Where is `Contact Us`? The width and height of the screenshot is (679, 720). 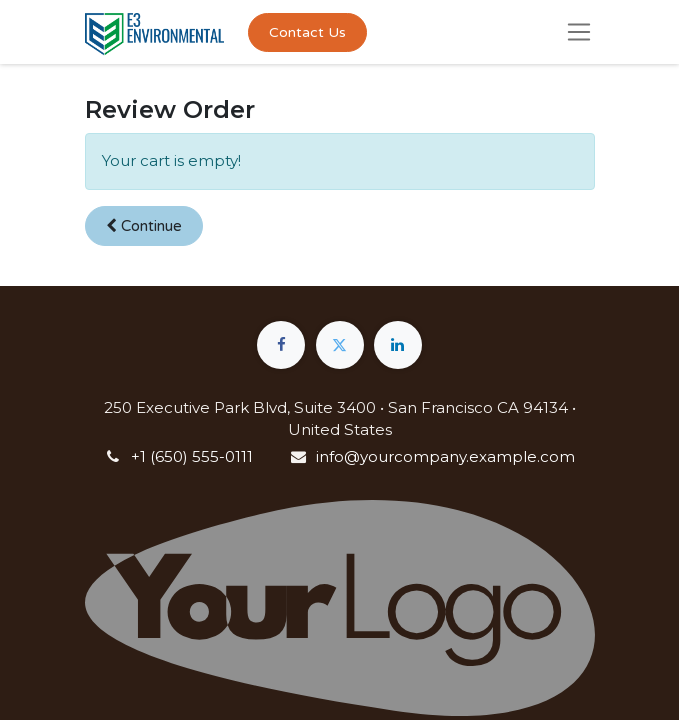
Contact Us is located at coordinates (307, 32).